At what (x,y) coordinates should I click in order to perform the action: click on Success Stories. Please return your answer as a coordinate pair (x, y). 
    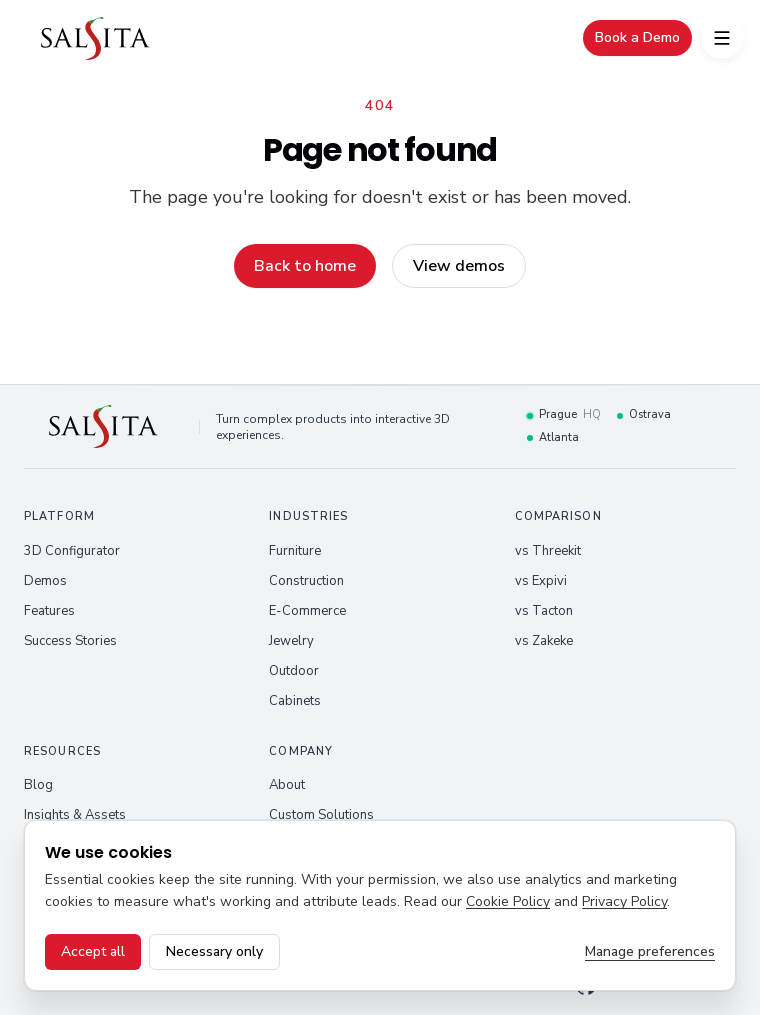
    Looking at the image, I should click on (70, 641).